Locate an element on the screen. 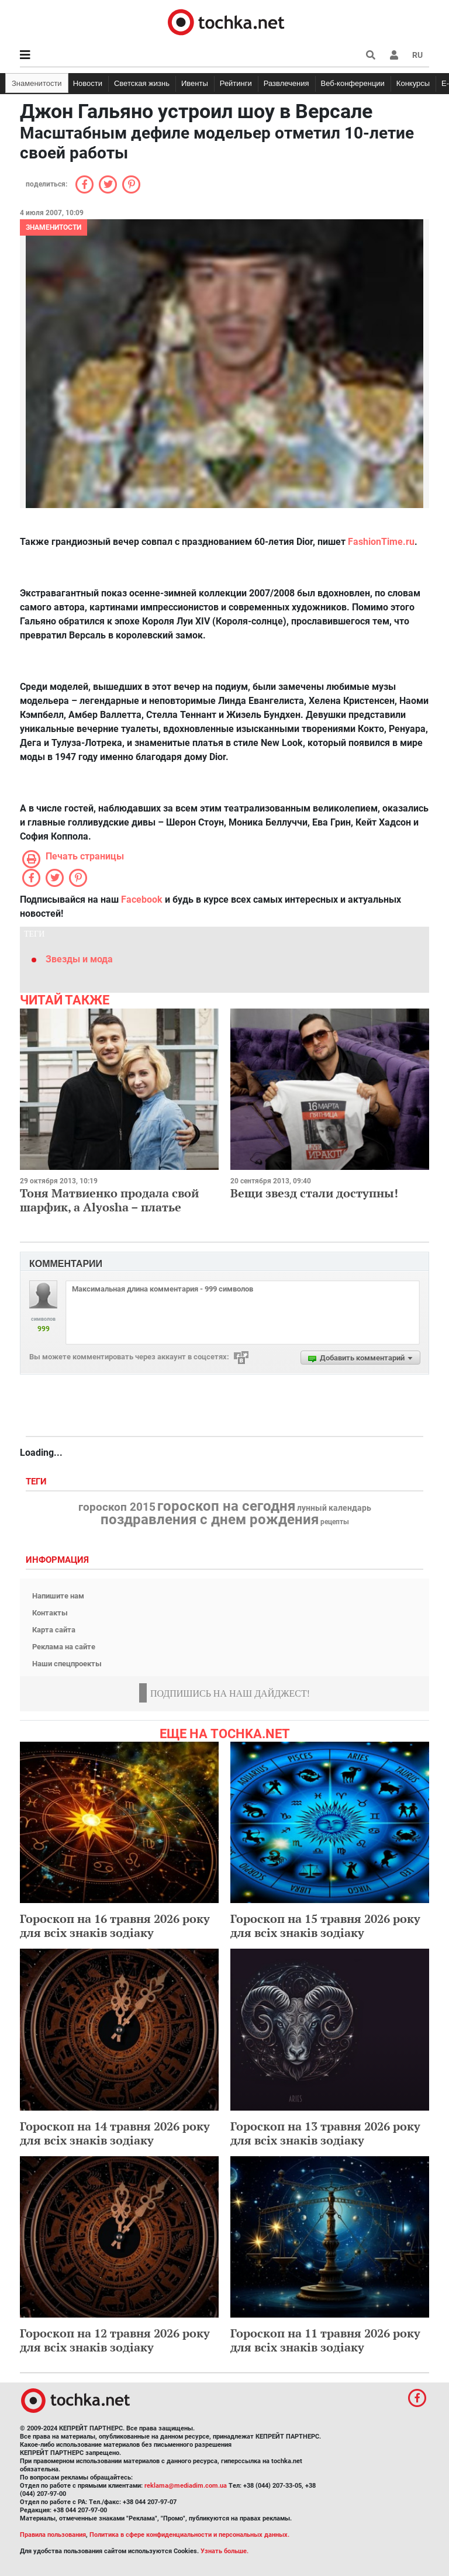  Развлечения is located at coordinates (286, 83).